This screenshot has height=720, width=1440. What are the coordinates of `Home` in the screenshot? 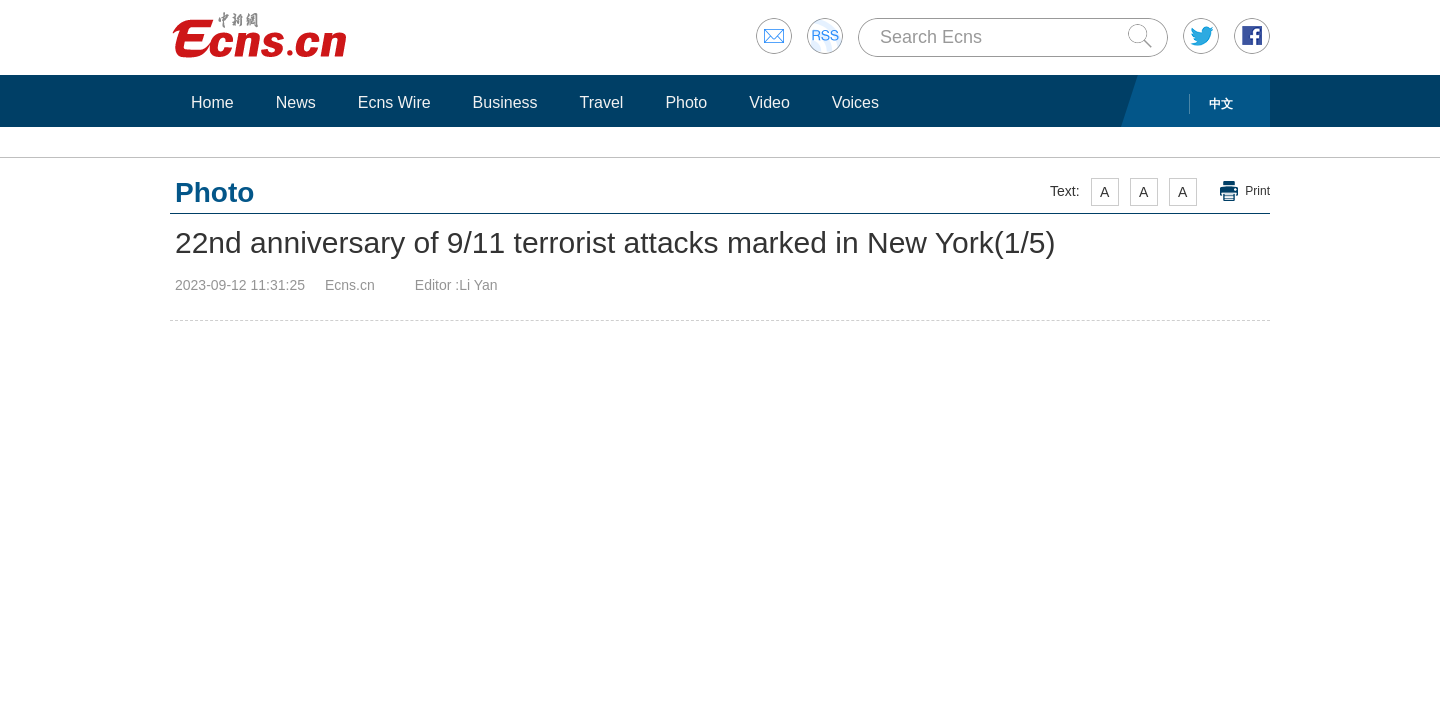 It's located at (212, 102).